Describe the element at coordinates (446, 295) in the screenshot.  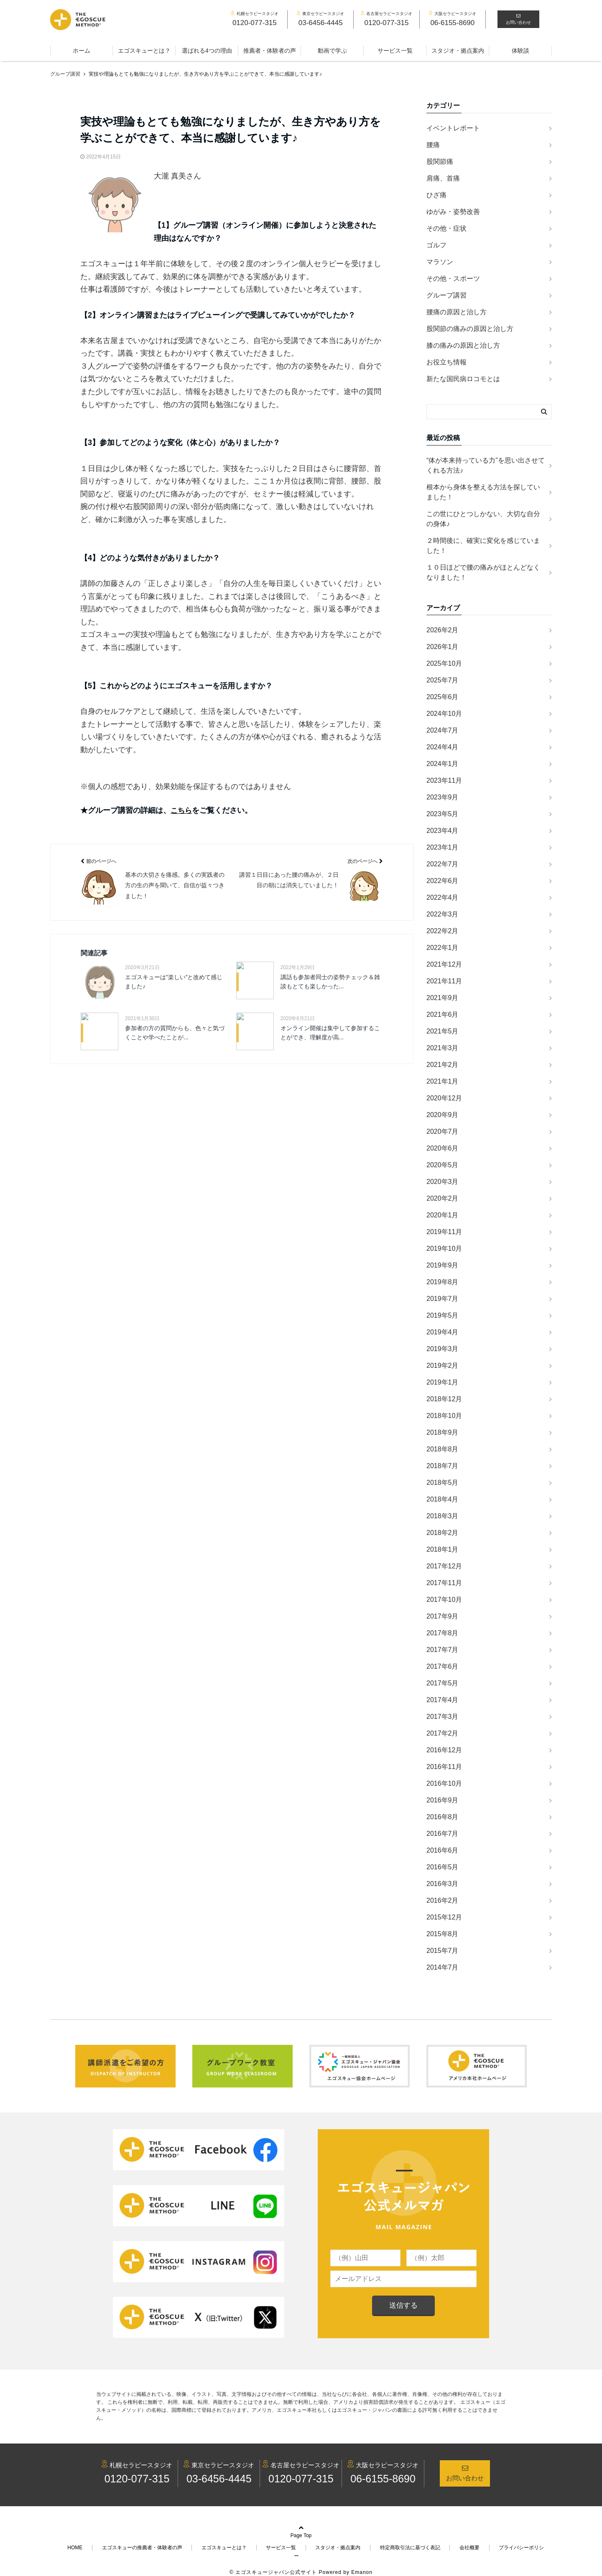
I see `グループ講習` at that location.